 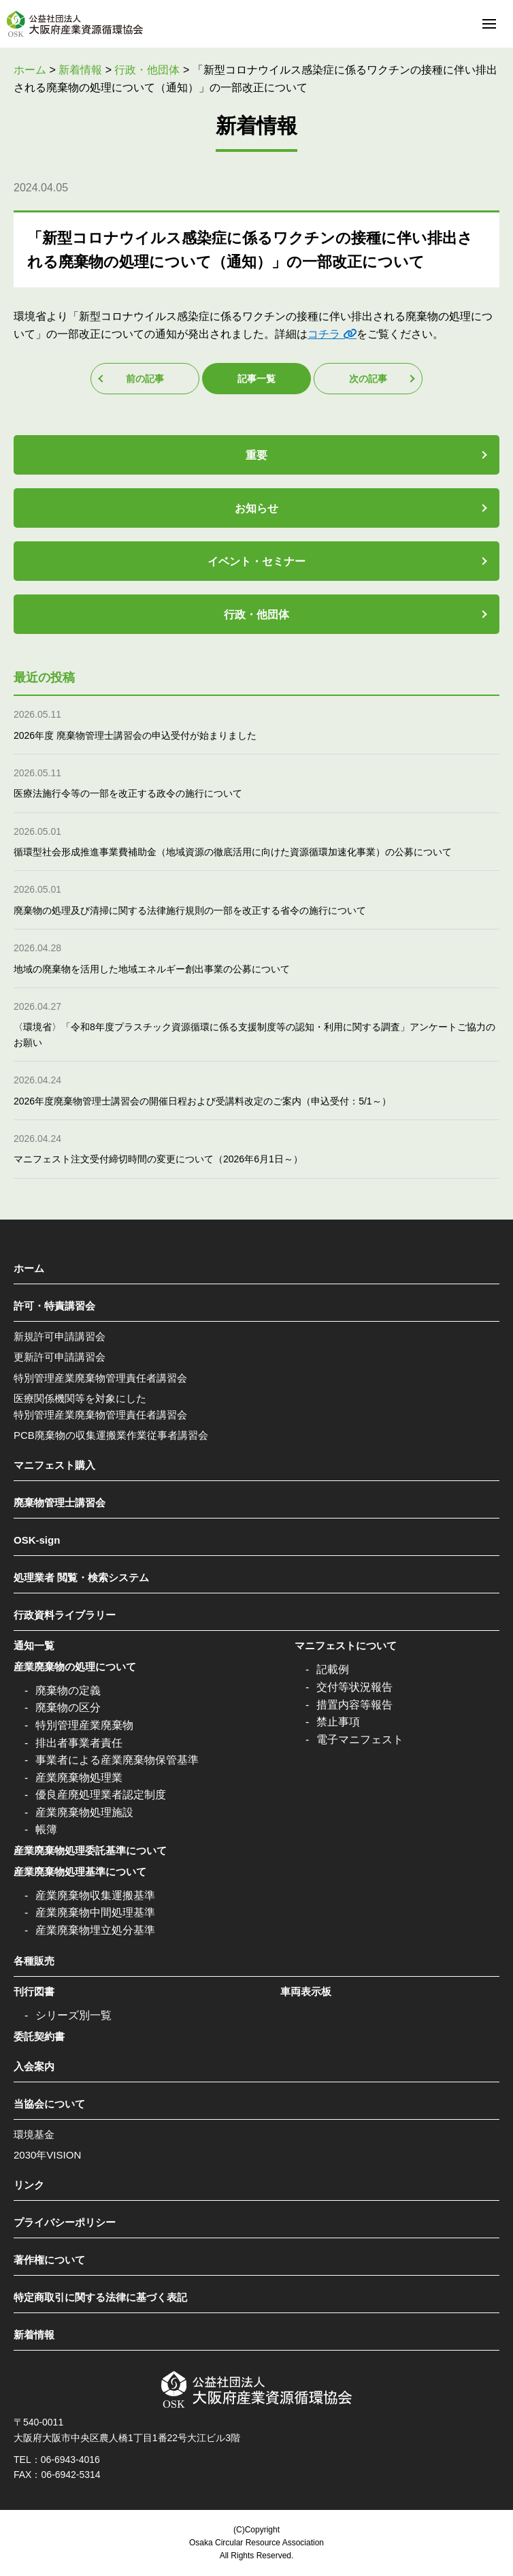 What do you see at coordinates (368, 378) in the screenshot?
I see `次の記事` at bounding box center [368, 378].